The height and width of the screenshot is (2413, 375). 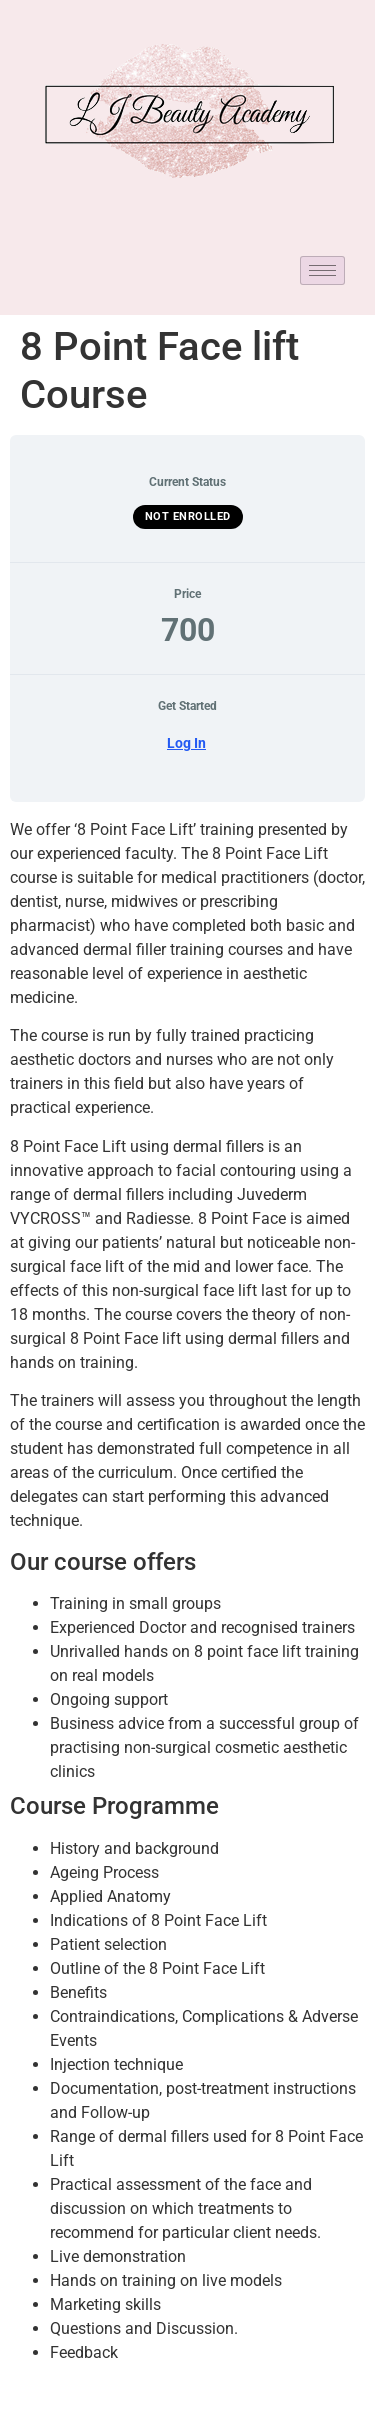 I want to click on [hamburger-icon], so click(x=322, y=270).